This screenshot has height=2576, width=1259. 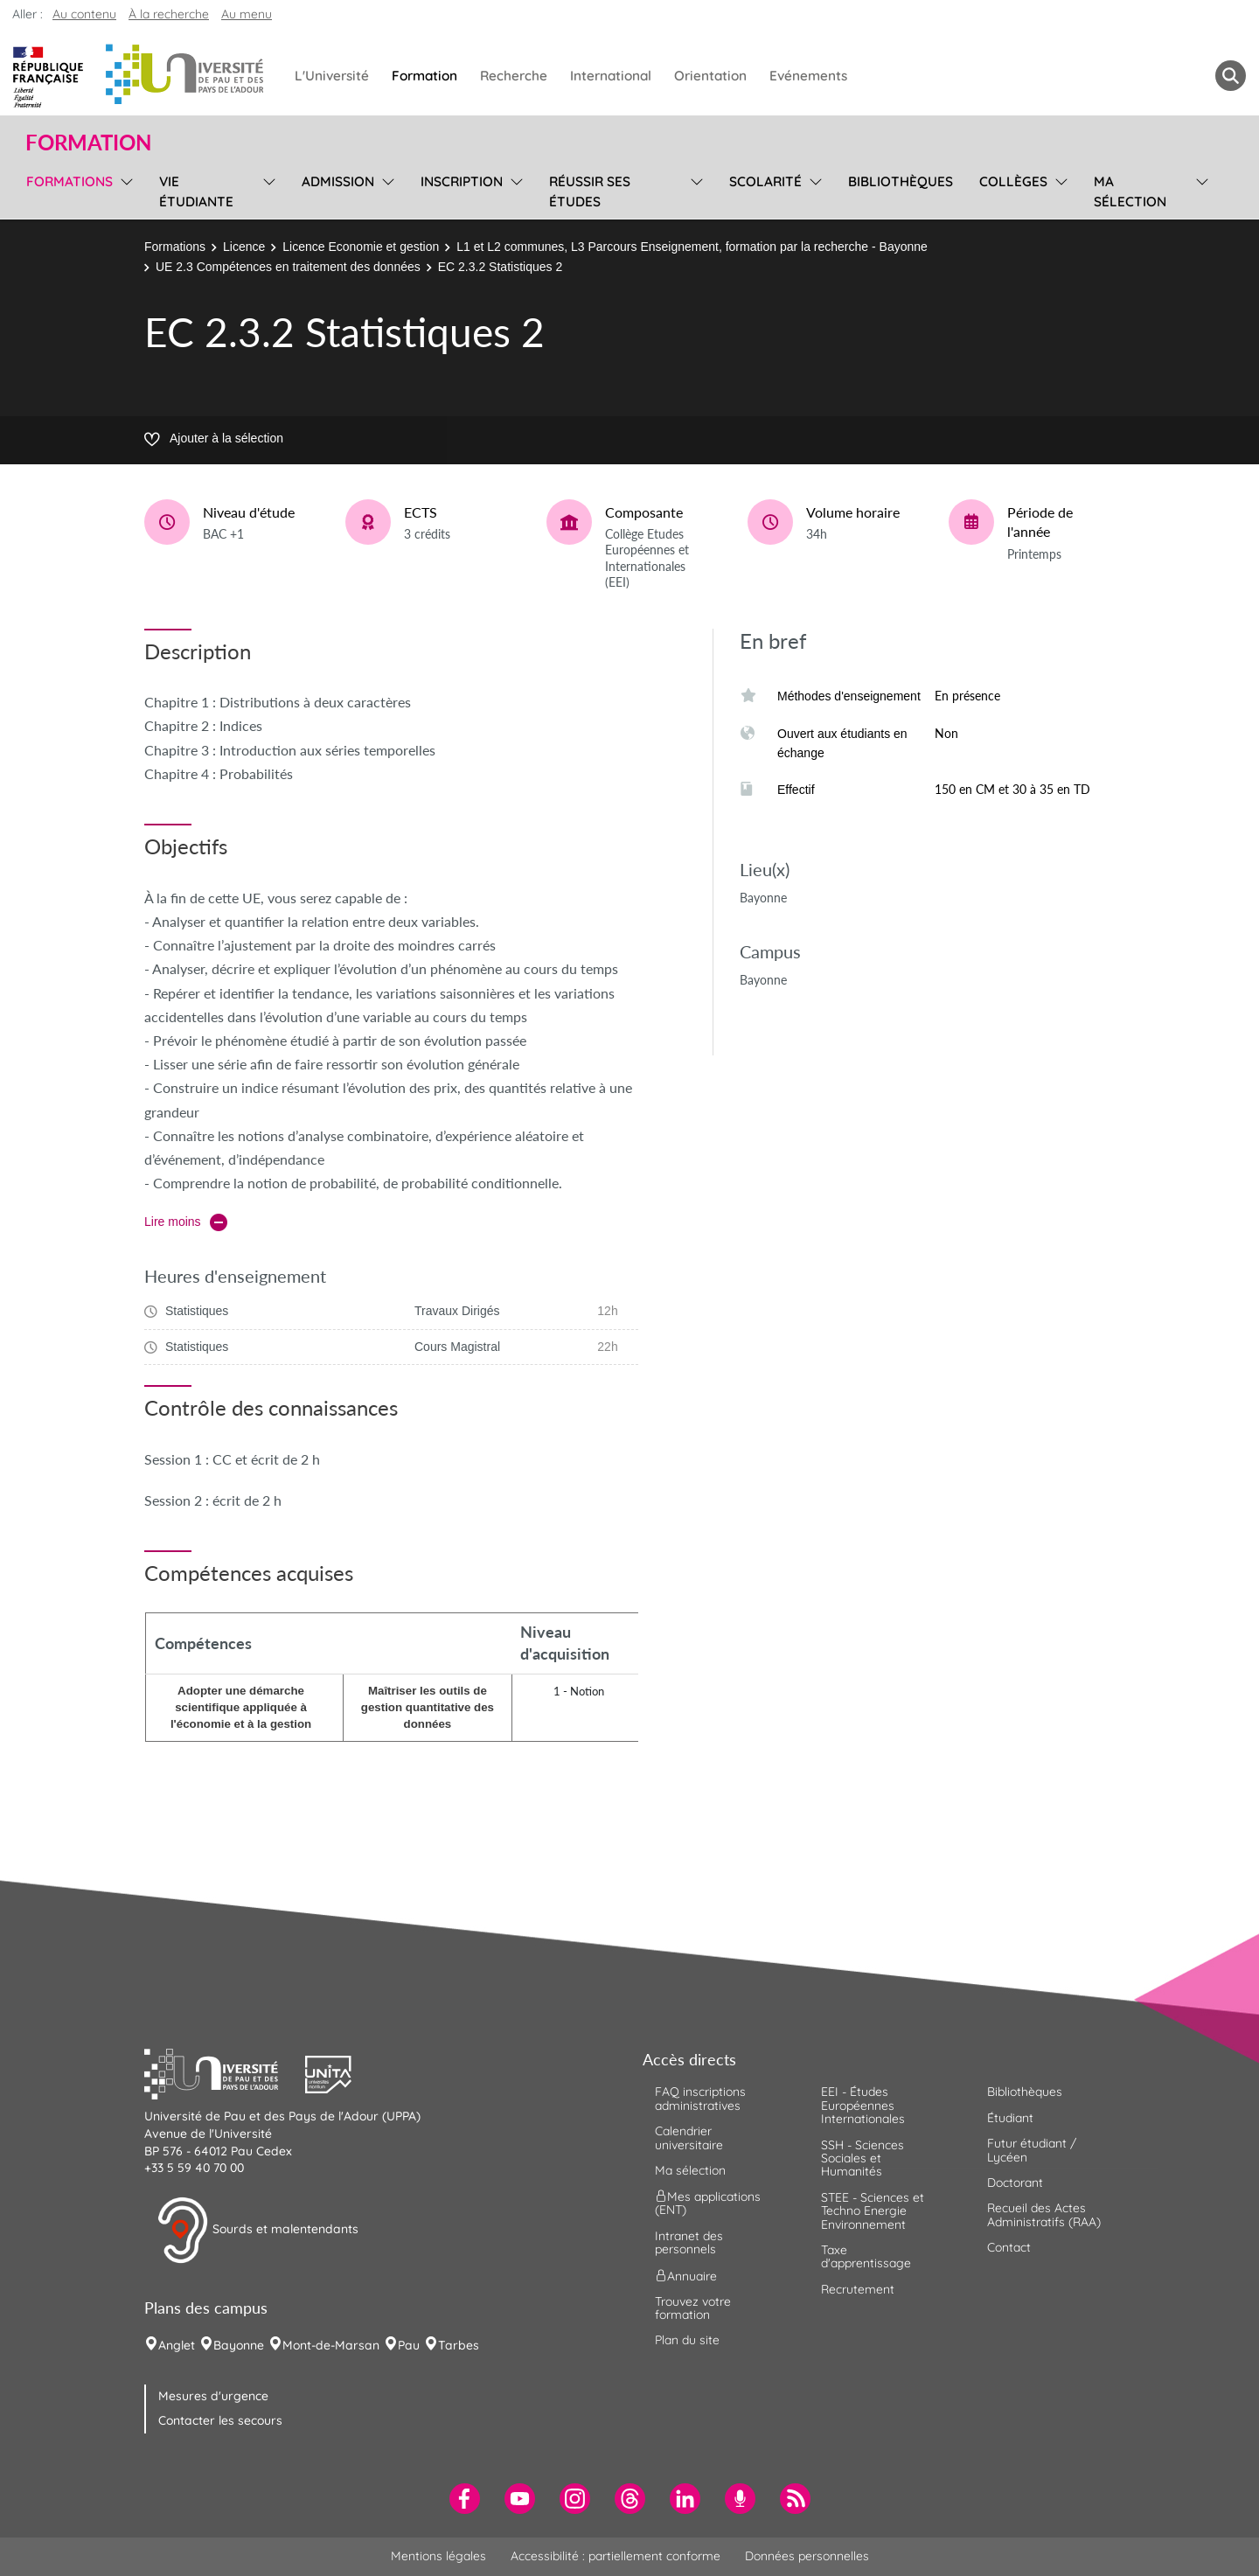 What do you see at coordinates (710, 75) in the screenshot?
I see `Orientation [menuitem]` at bounding box center [710, 75].